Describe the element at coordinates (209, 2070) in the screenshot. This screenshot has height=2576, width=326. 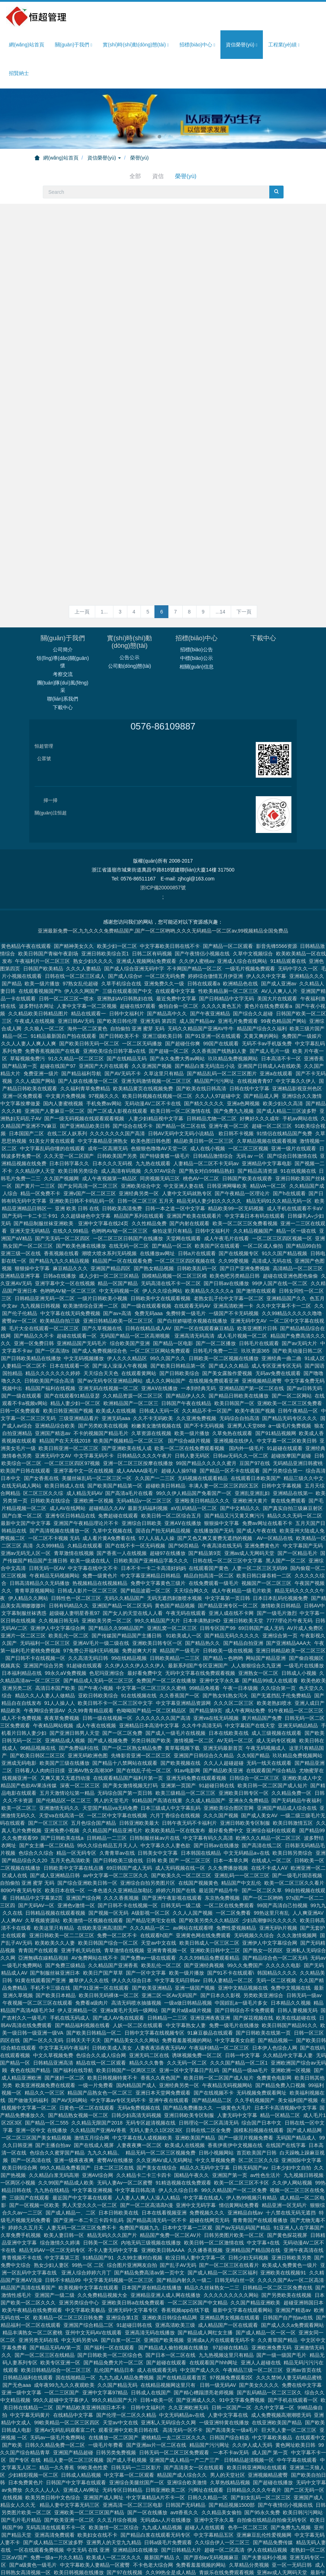
I see `日韩理论一区二区高清无码` at that location.